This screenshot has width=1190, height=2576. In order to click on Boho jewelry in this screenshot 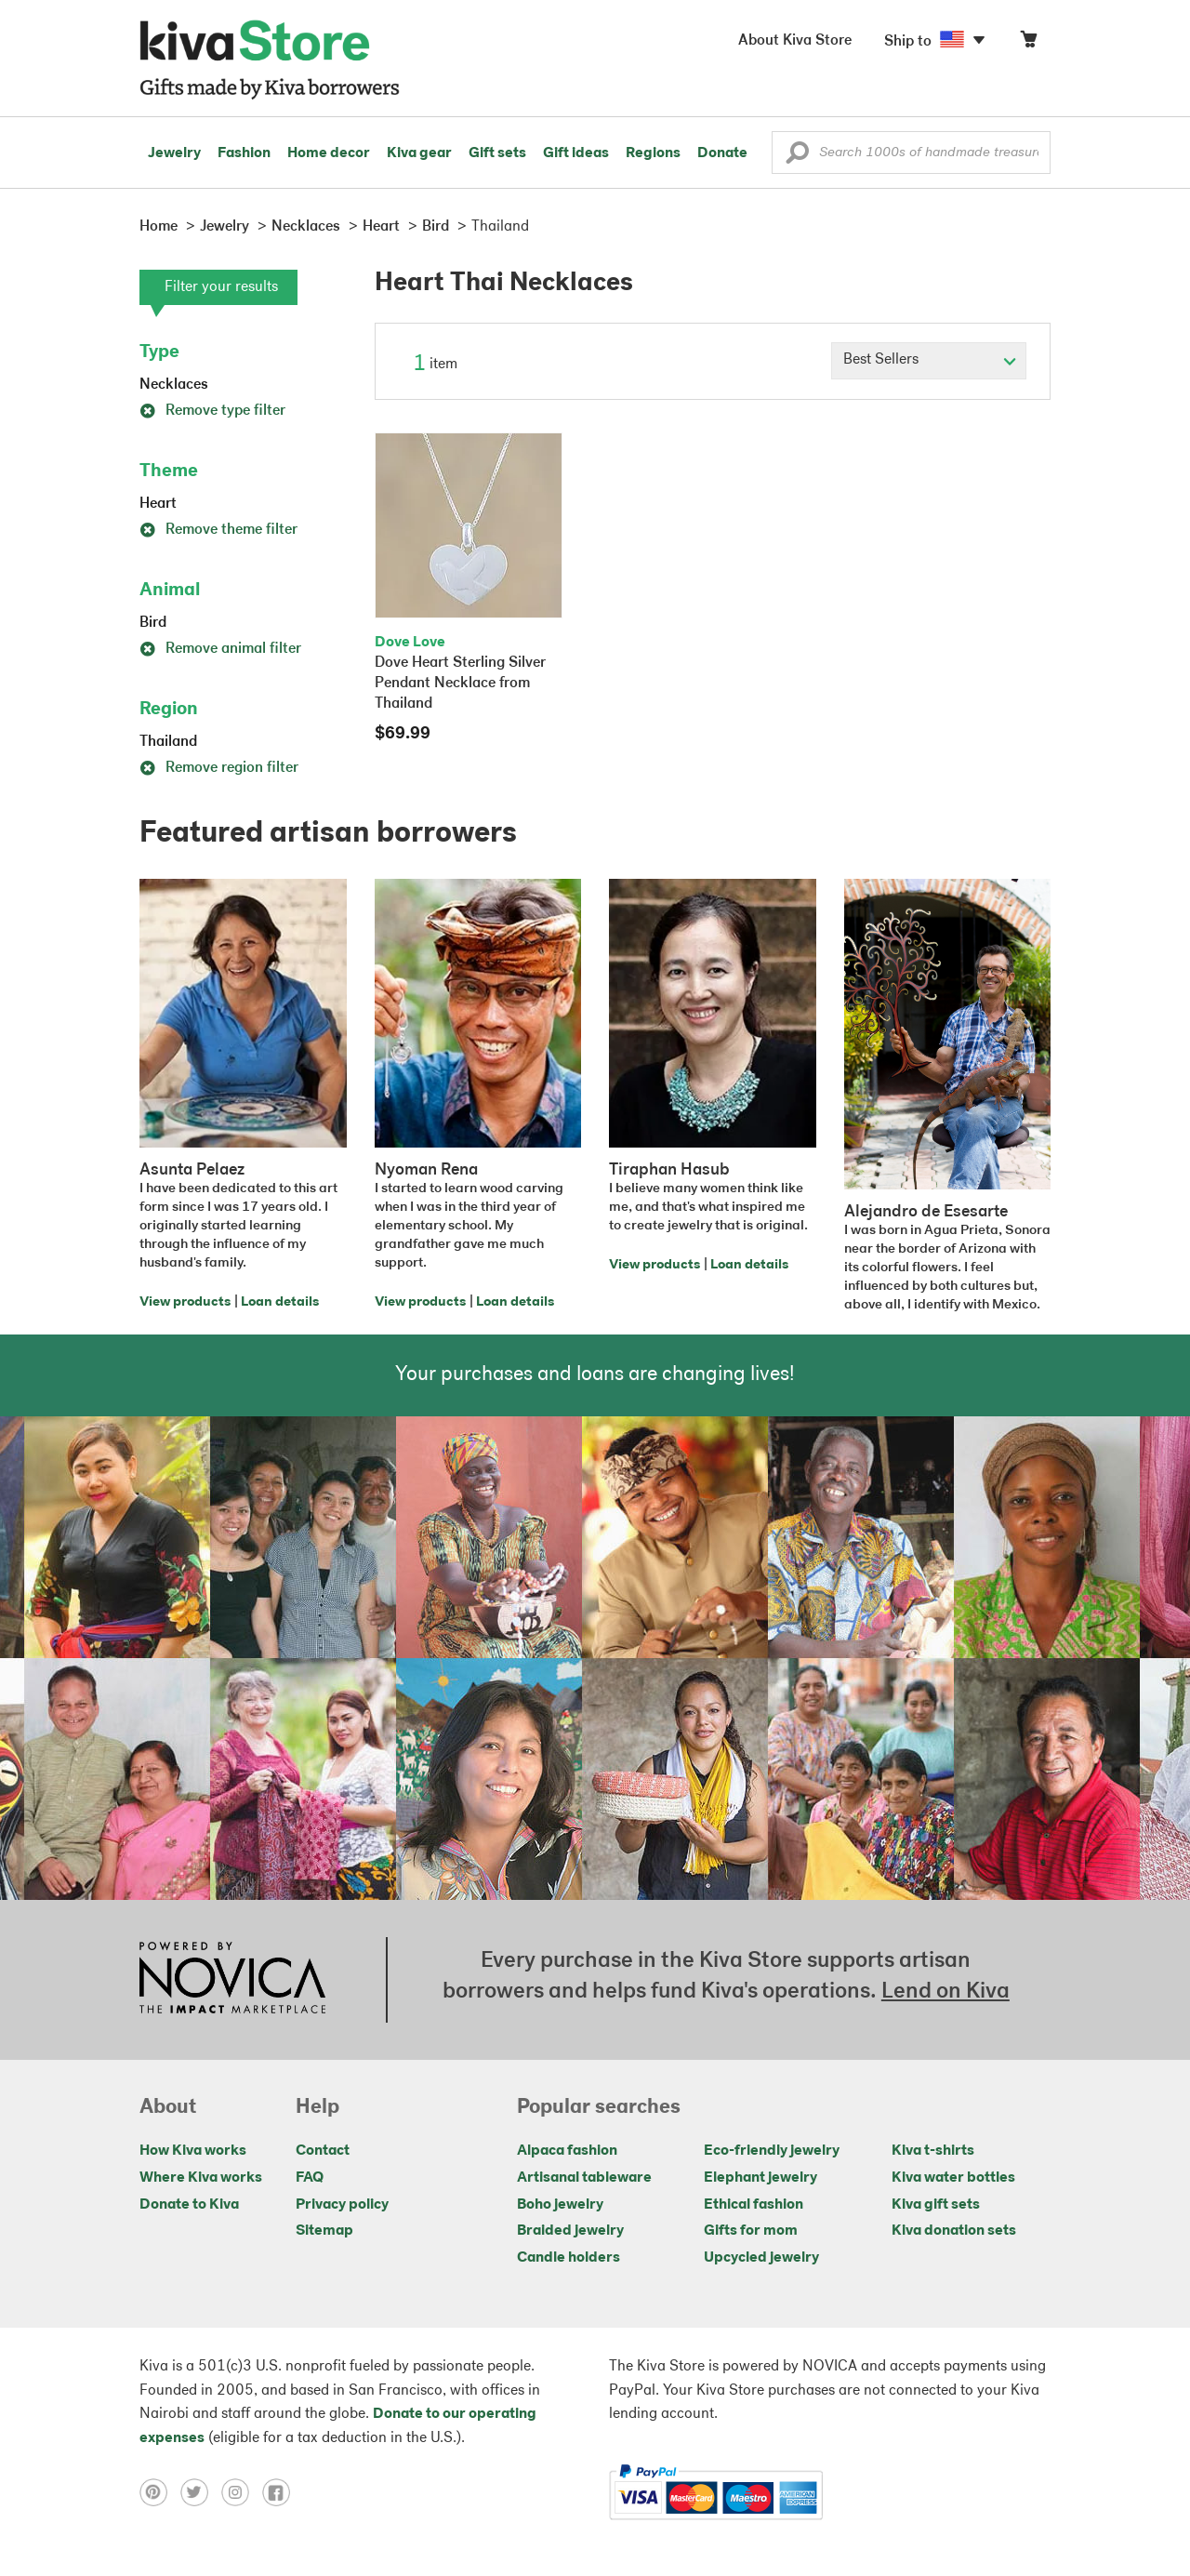, I will do `click(560, 2205)`.